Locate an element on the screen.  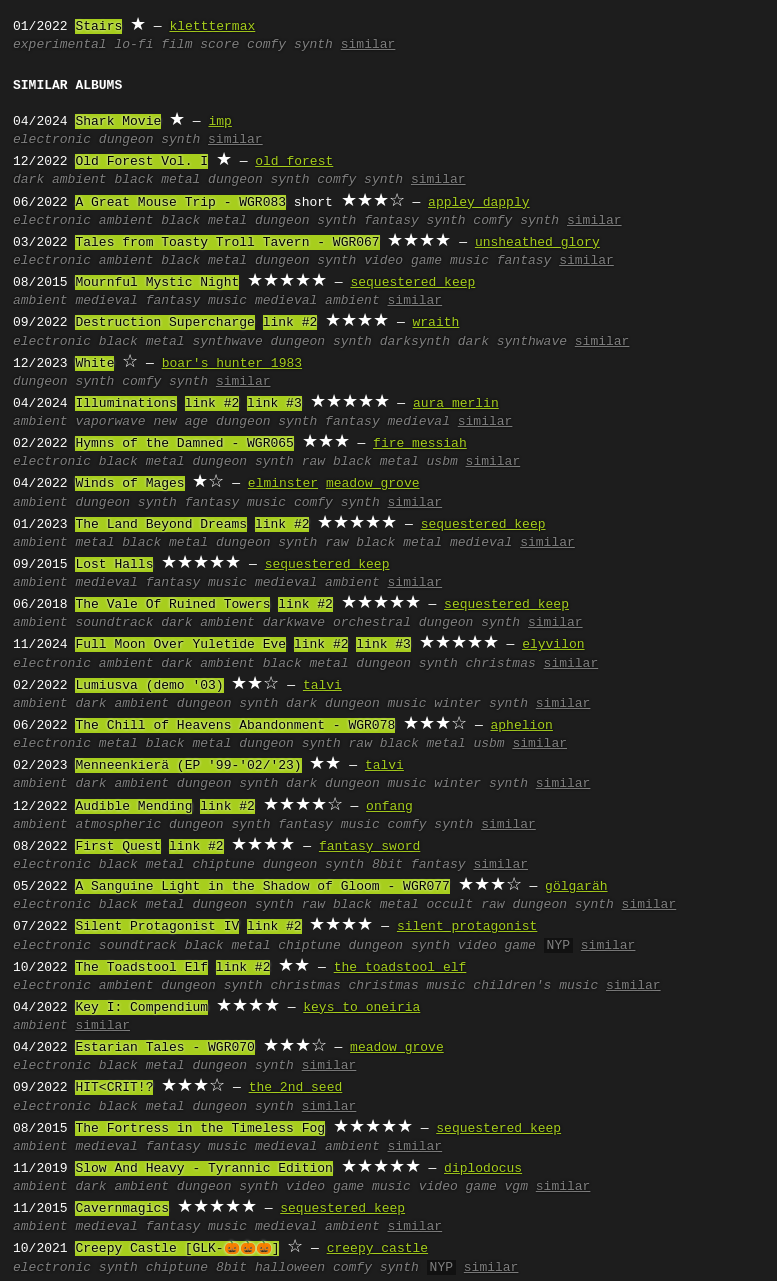
christmas is located at coordinates (501, 664).